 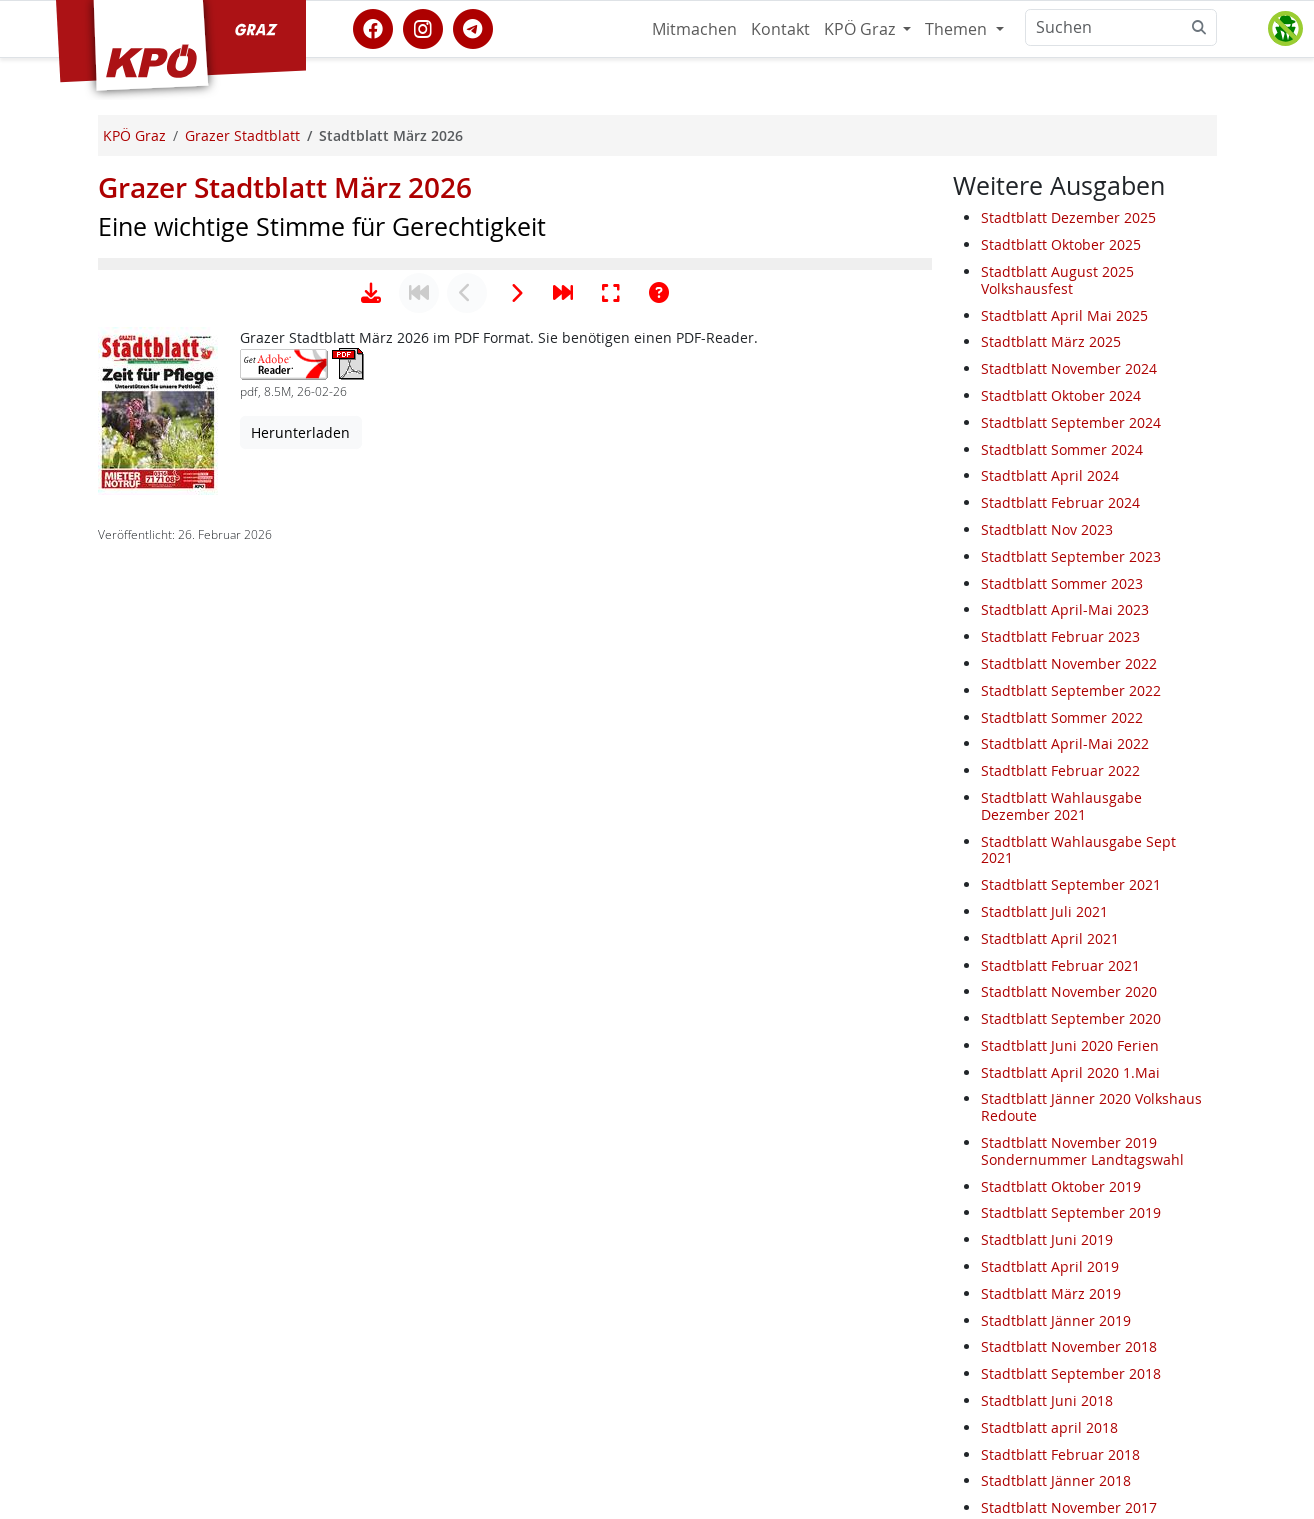 What do you see at coordinates (1071, 422) in the screenshot?
I see `Stadtblatt September 2024` at bounding box center [1071, 422].